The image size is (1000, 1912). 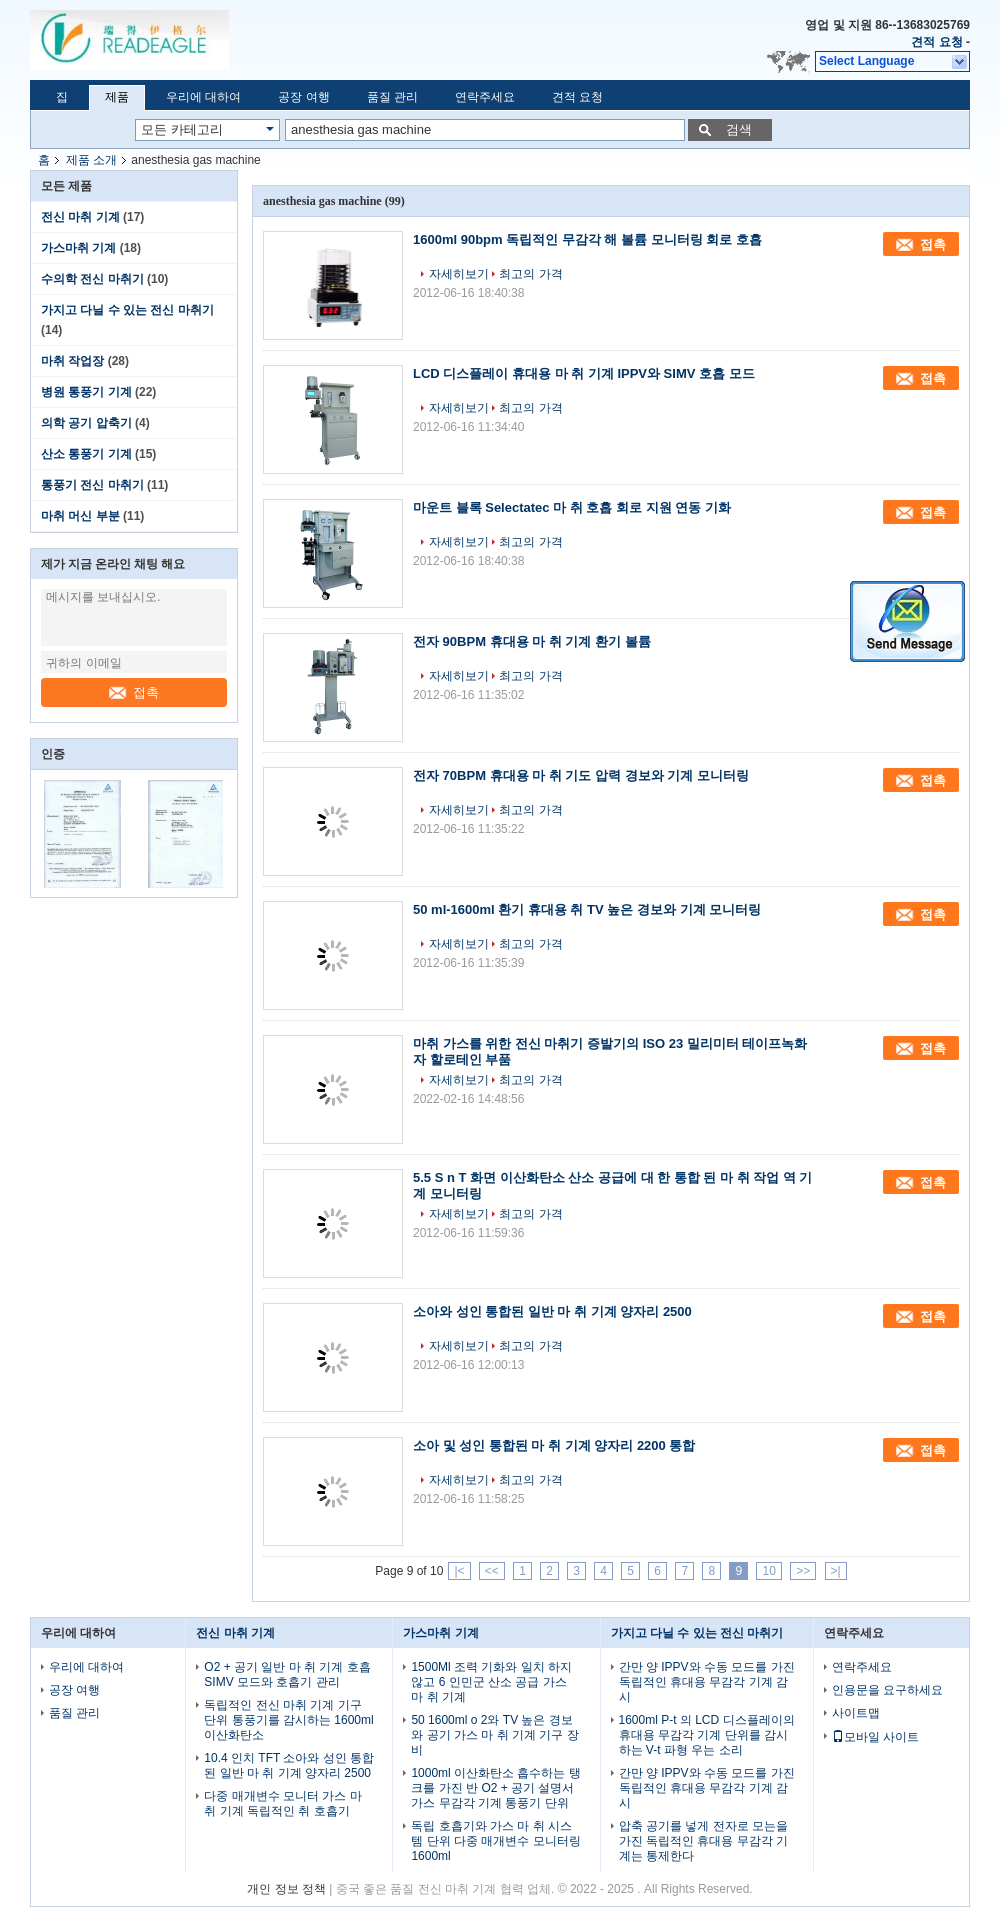 What do you see at coordinates (703, 1841) in the screenshot?
I see `압축 공기를 넣게 전자로 모는을 가진 독립적인 휴대용 무감각 기계는 통제한다` at bounding box center [703, 1841].